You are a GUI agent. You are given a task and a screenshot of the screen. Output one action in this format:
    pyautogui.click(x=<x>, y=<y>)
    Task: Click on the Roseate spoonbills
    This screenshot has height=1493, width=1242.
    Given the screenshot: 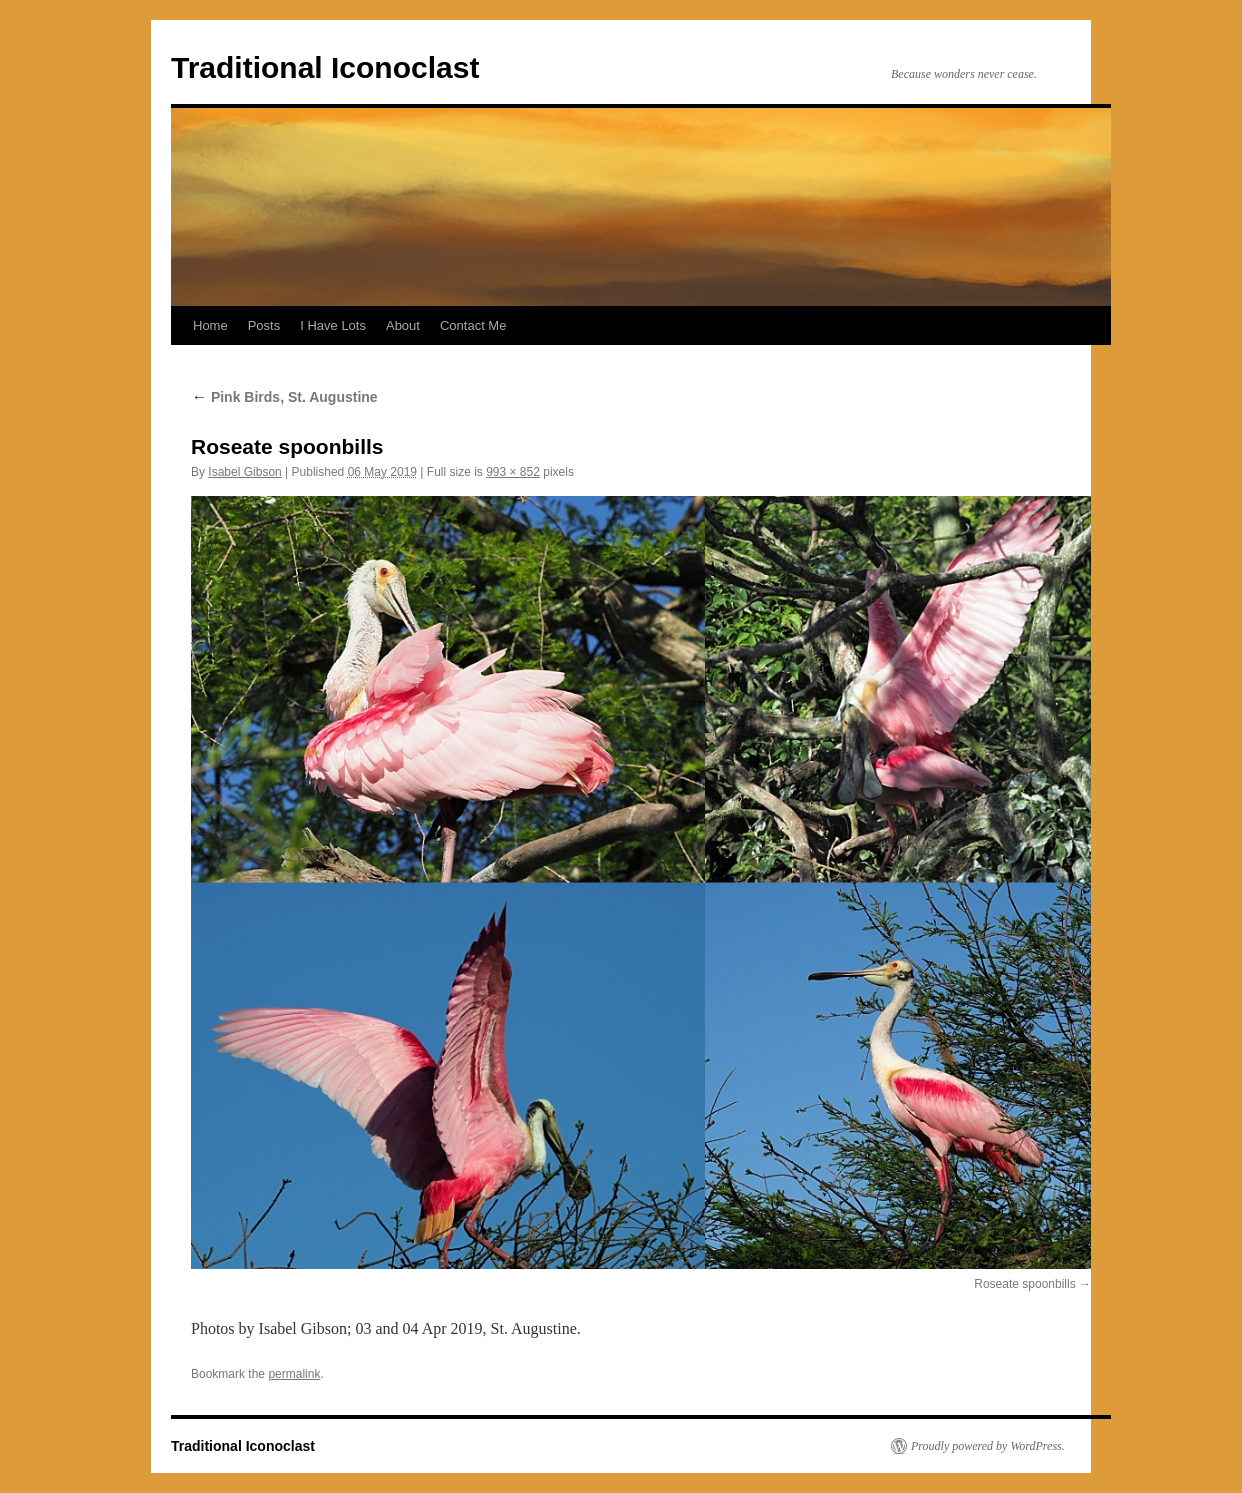 What is the action you would take?
    pyautogui.click(x=1024, y=1284)
    